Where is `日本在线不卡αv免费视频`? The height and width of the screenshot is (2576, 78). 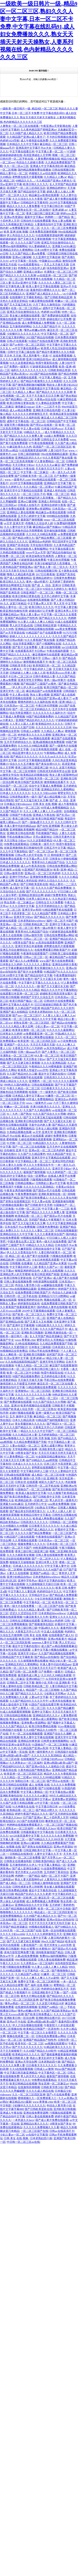 日本在线不卡αv免费视频 is located at coordinates (20, 1226).